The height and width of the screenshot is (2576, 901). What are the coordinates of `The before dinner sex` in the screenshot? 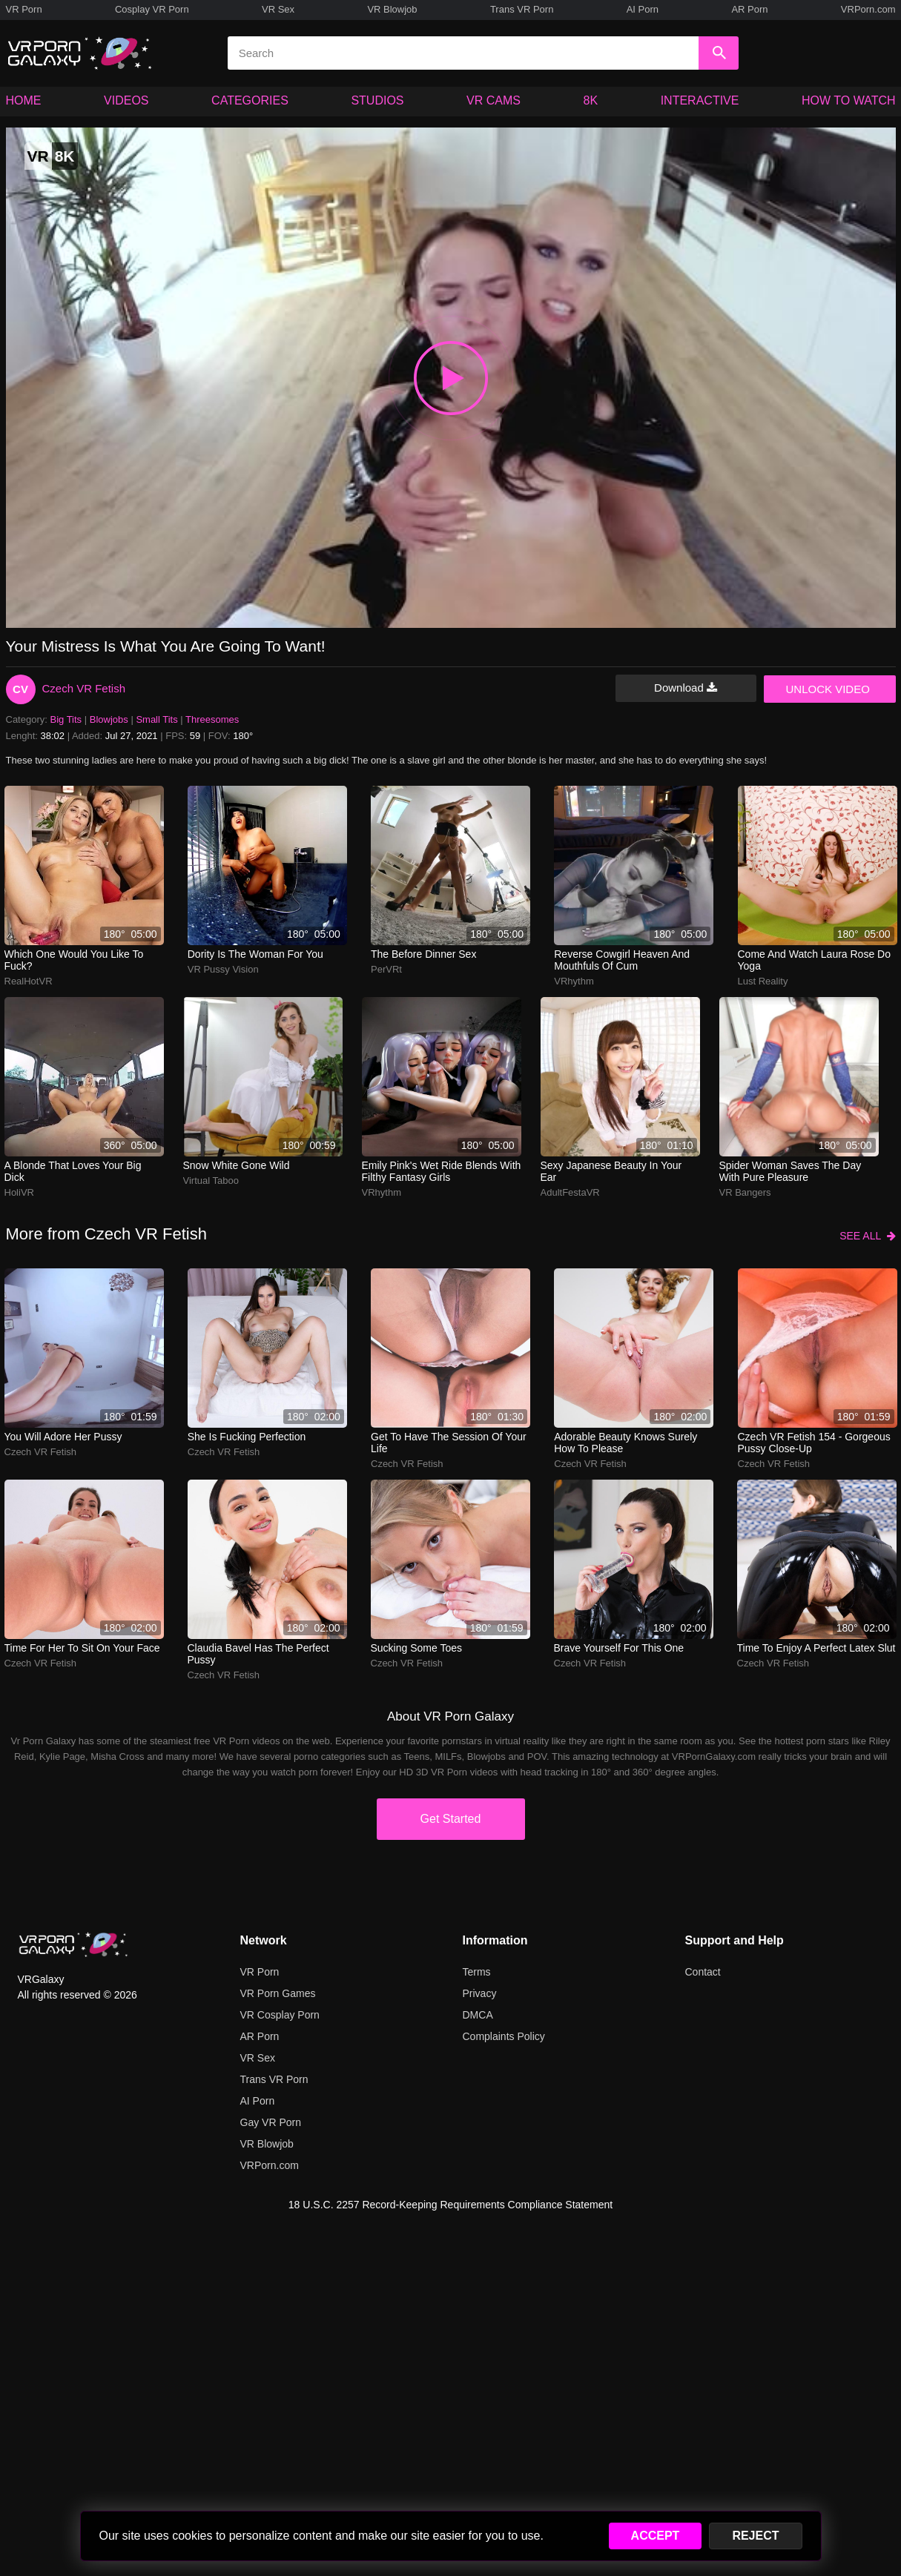 It's located at (423, 954).